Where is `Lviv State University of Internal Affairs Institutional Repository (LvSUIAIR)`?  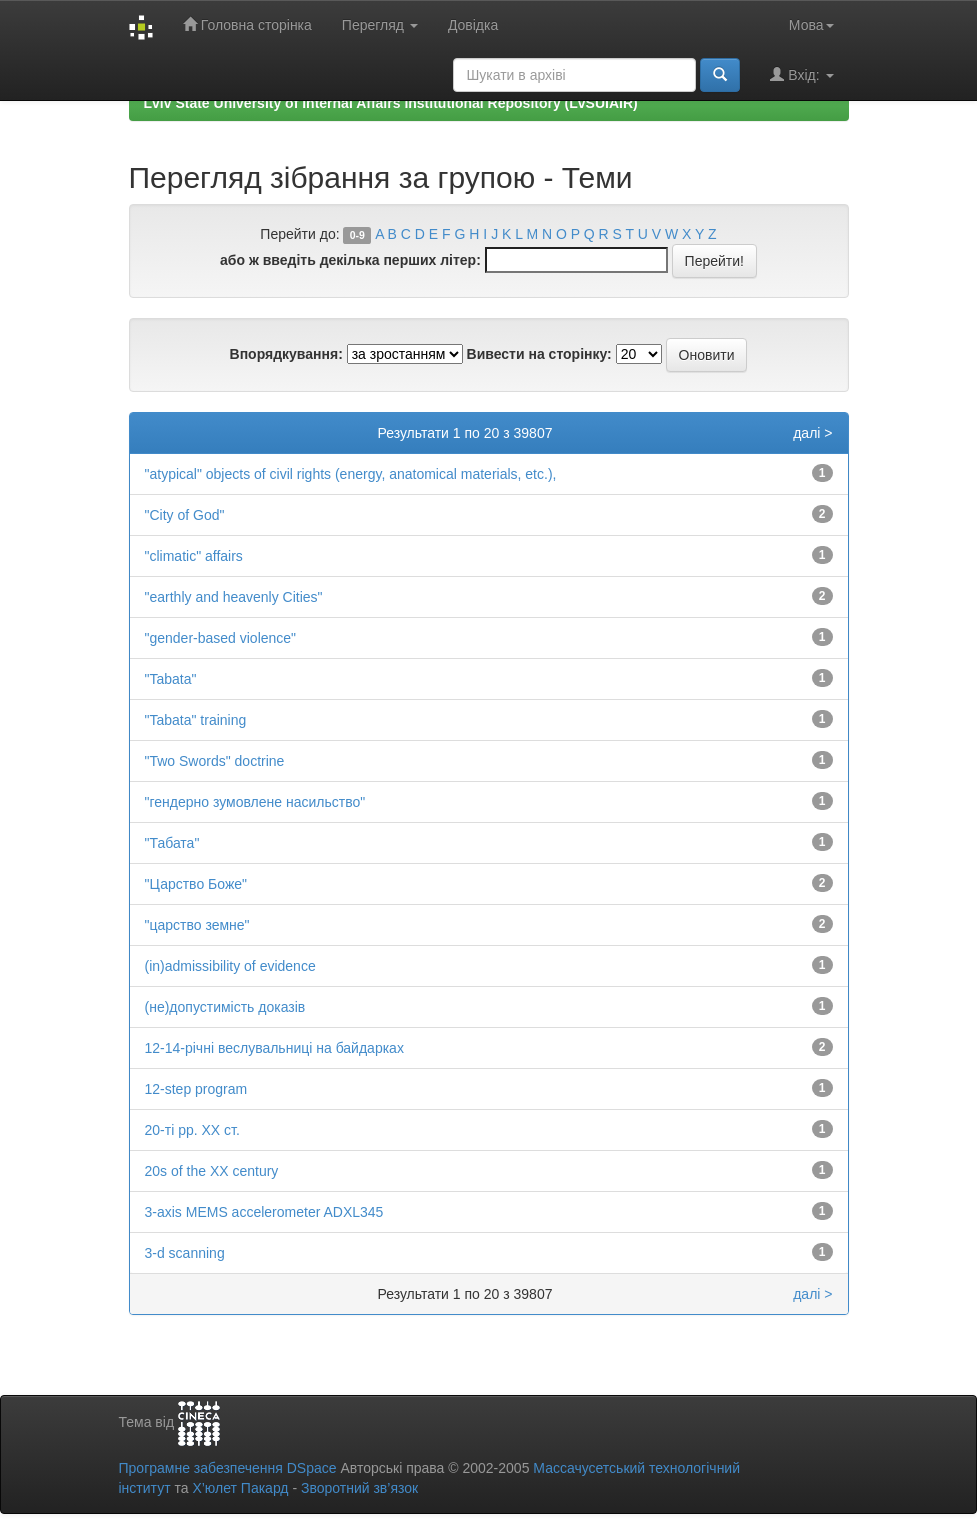 Lviv State University of Internal Affairs Institutional Repository (LvSUIAIR) is located at coordinates (391, 103).